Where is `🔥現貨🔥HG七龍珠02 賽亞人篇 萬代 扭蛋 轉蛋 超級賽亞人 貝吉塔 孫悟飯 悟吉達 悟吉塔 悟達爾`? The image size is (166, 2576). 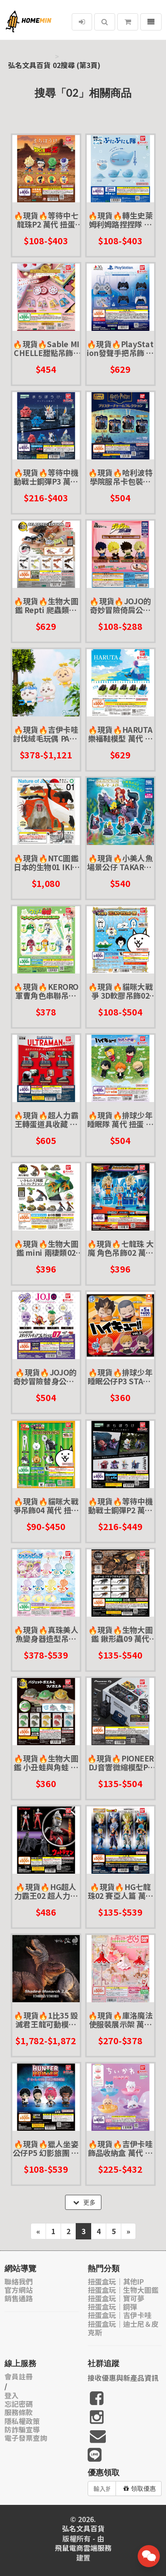
🔥現貨🔥HG七龍珠02 賽亞人篇 萬代 扭蛋 轉蛋 超級賽亞人 貝吉塔 孫悟飯 悟吉達 悟吉塔 悟達爾 is located at coordinates (120, 1891).